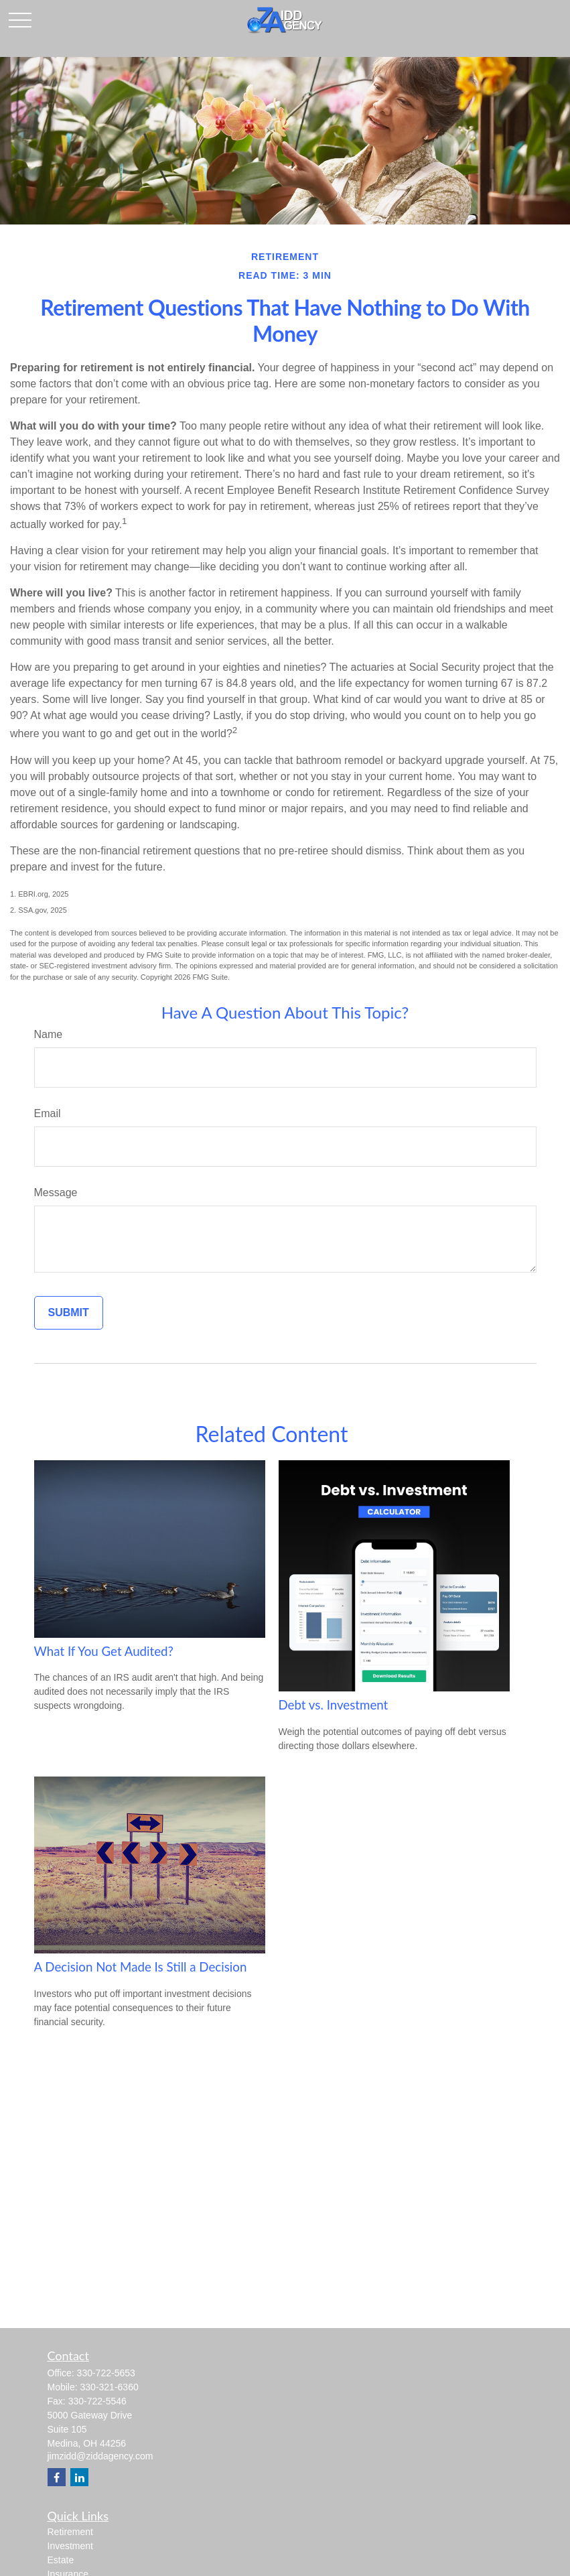 This screenshot has width=570, height=2576. I want to click on Message, so click(56, 1192).